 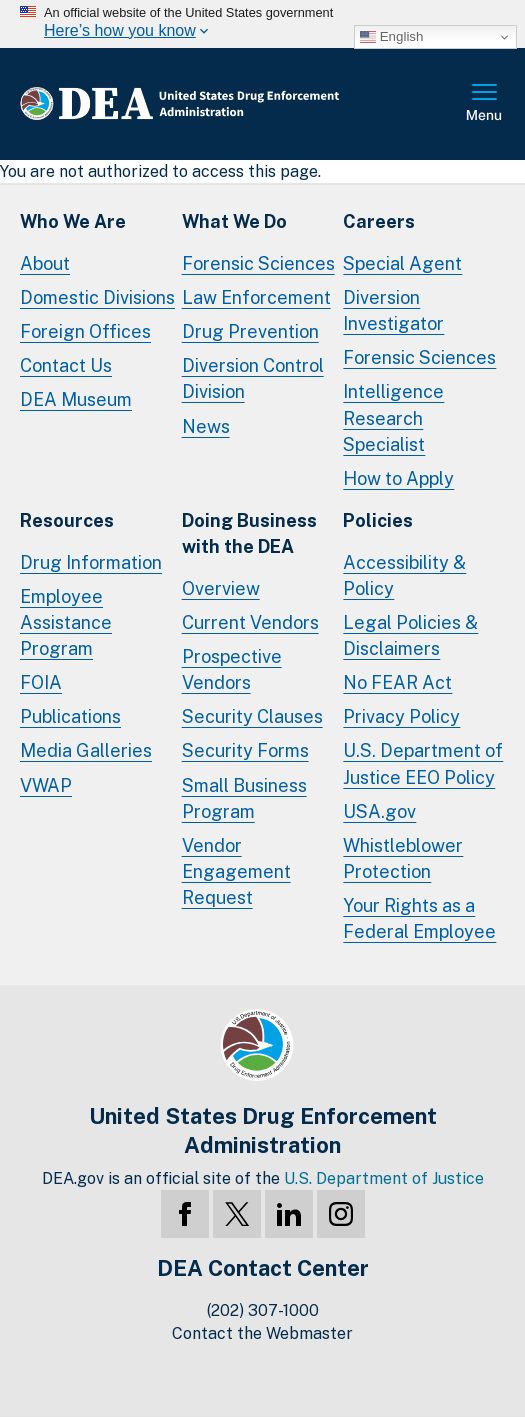 I want to click on Special Agent, so click(x=402, y=263).